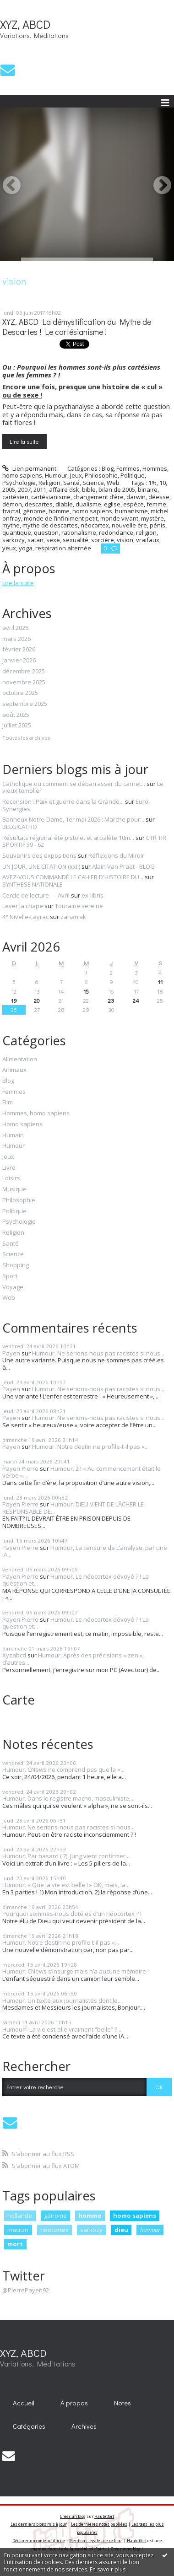 Image resolution: width=174 pixels, height=2576 pixels. I want to click on [menuitem], so click(24, 2402).